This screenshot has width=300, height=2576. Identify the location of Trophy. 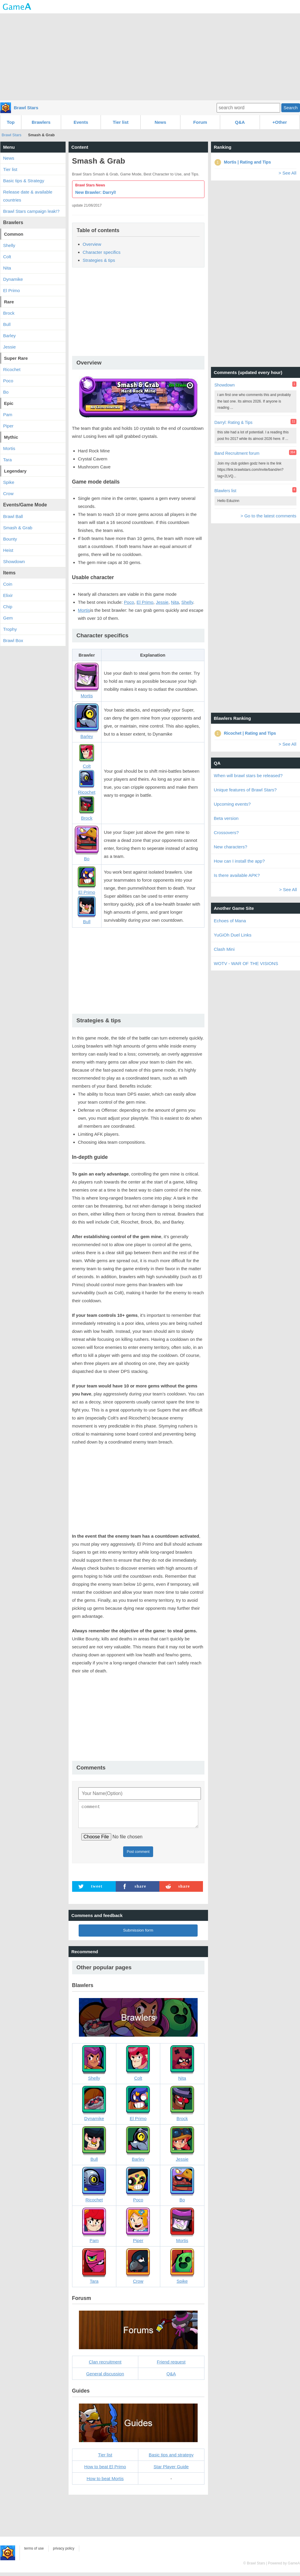
(10, 629).